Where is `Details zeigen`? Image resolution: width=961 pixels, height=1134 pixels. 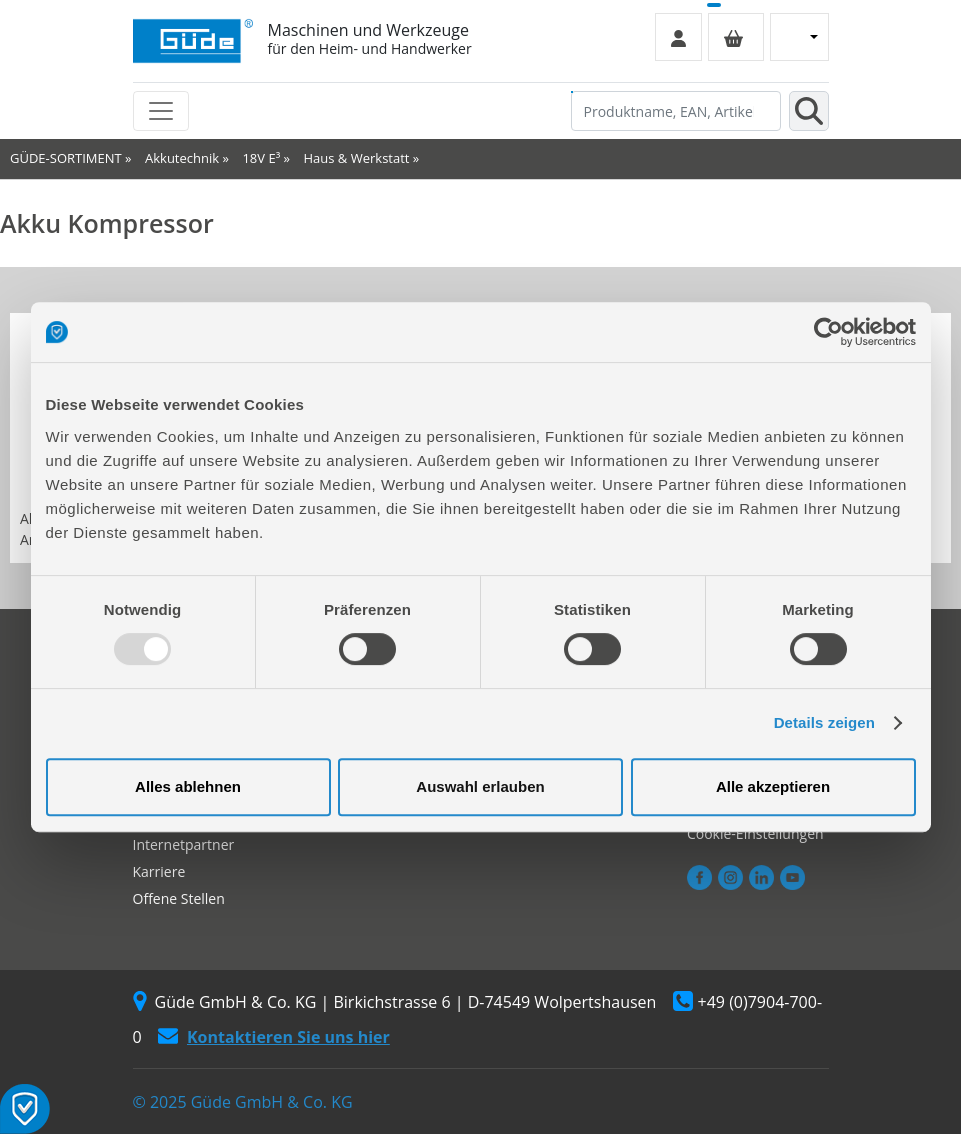 Details zeigen is located at coordinates (824, 722).